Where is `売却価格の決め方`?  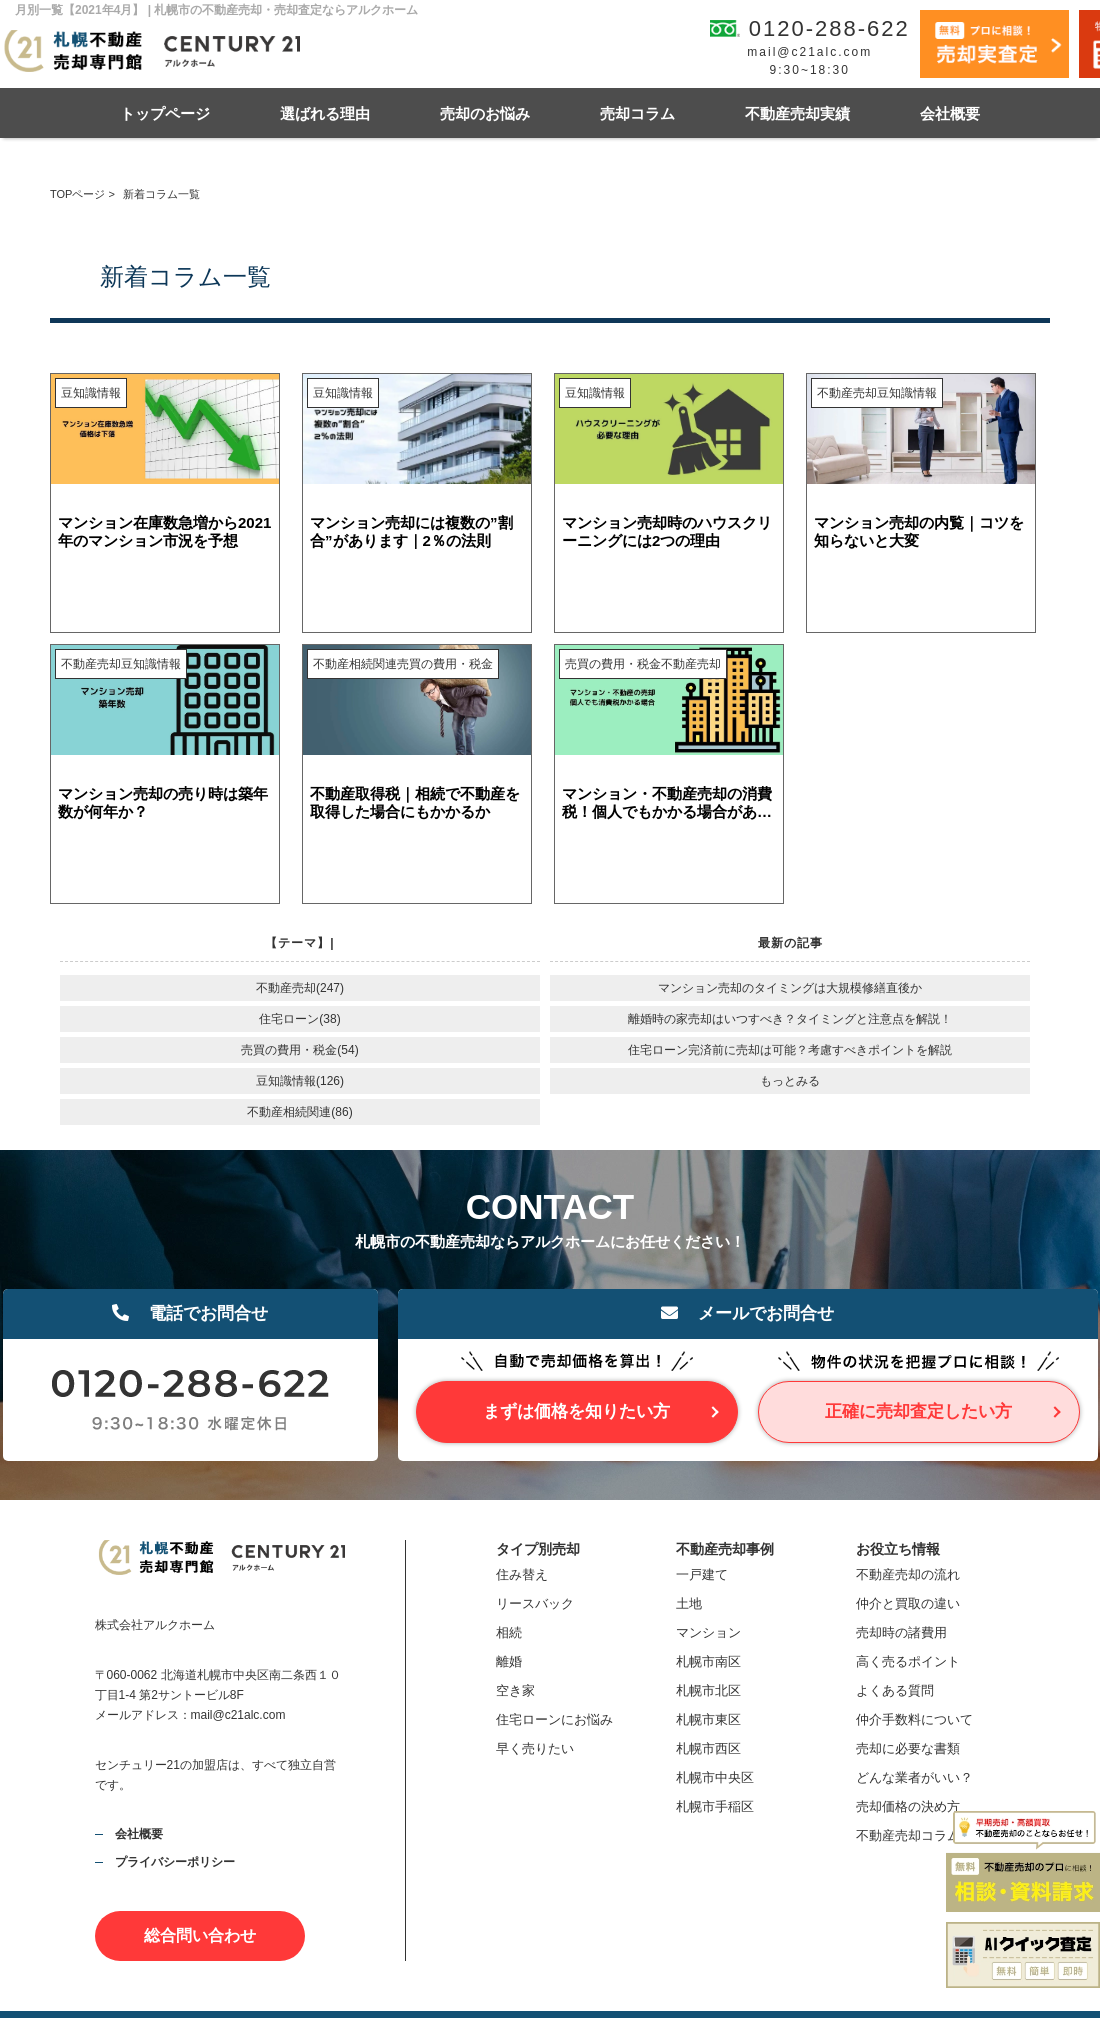
売却価格の決め方 is located at coordinates (908, 1806).